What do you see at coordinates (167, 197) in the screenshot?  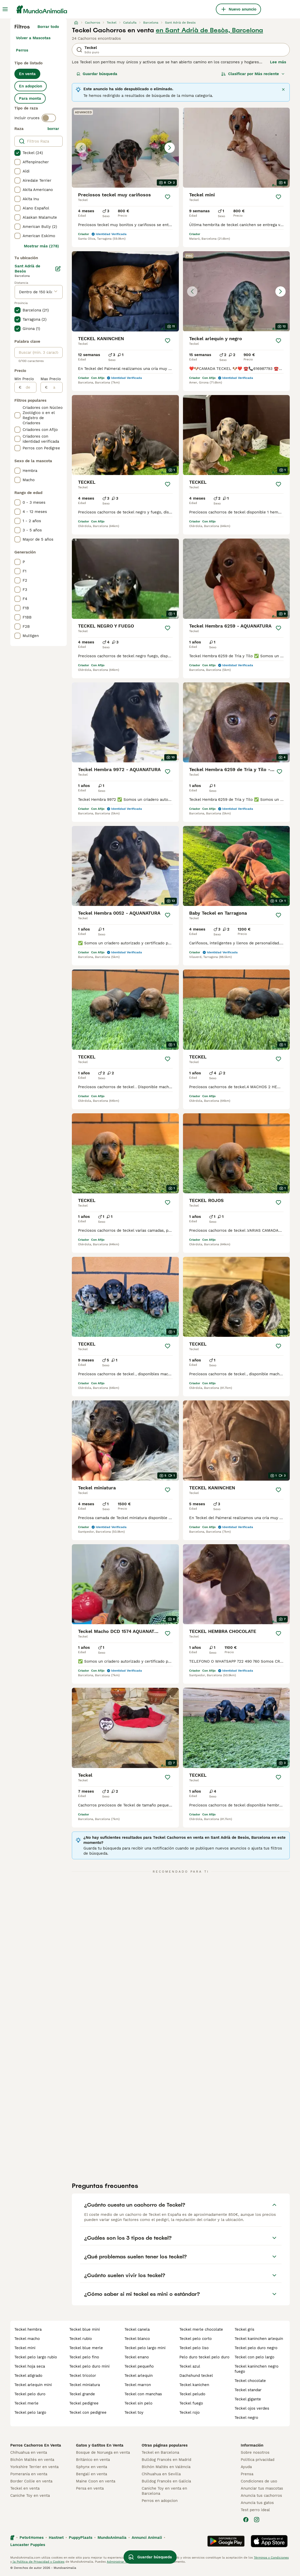 I see `[Guardar]` at bounding box center [167, 197].